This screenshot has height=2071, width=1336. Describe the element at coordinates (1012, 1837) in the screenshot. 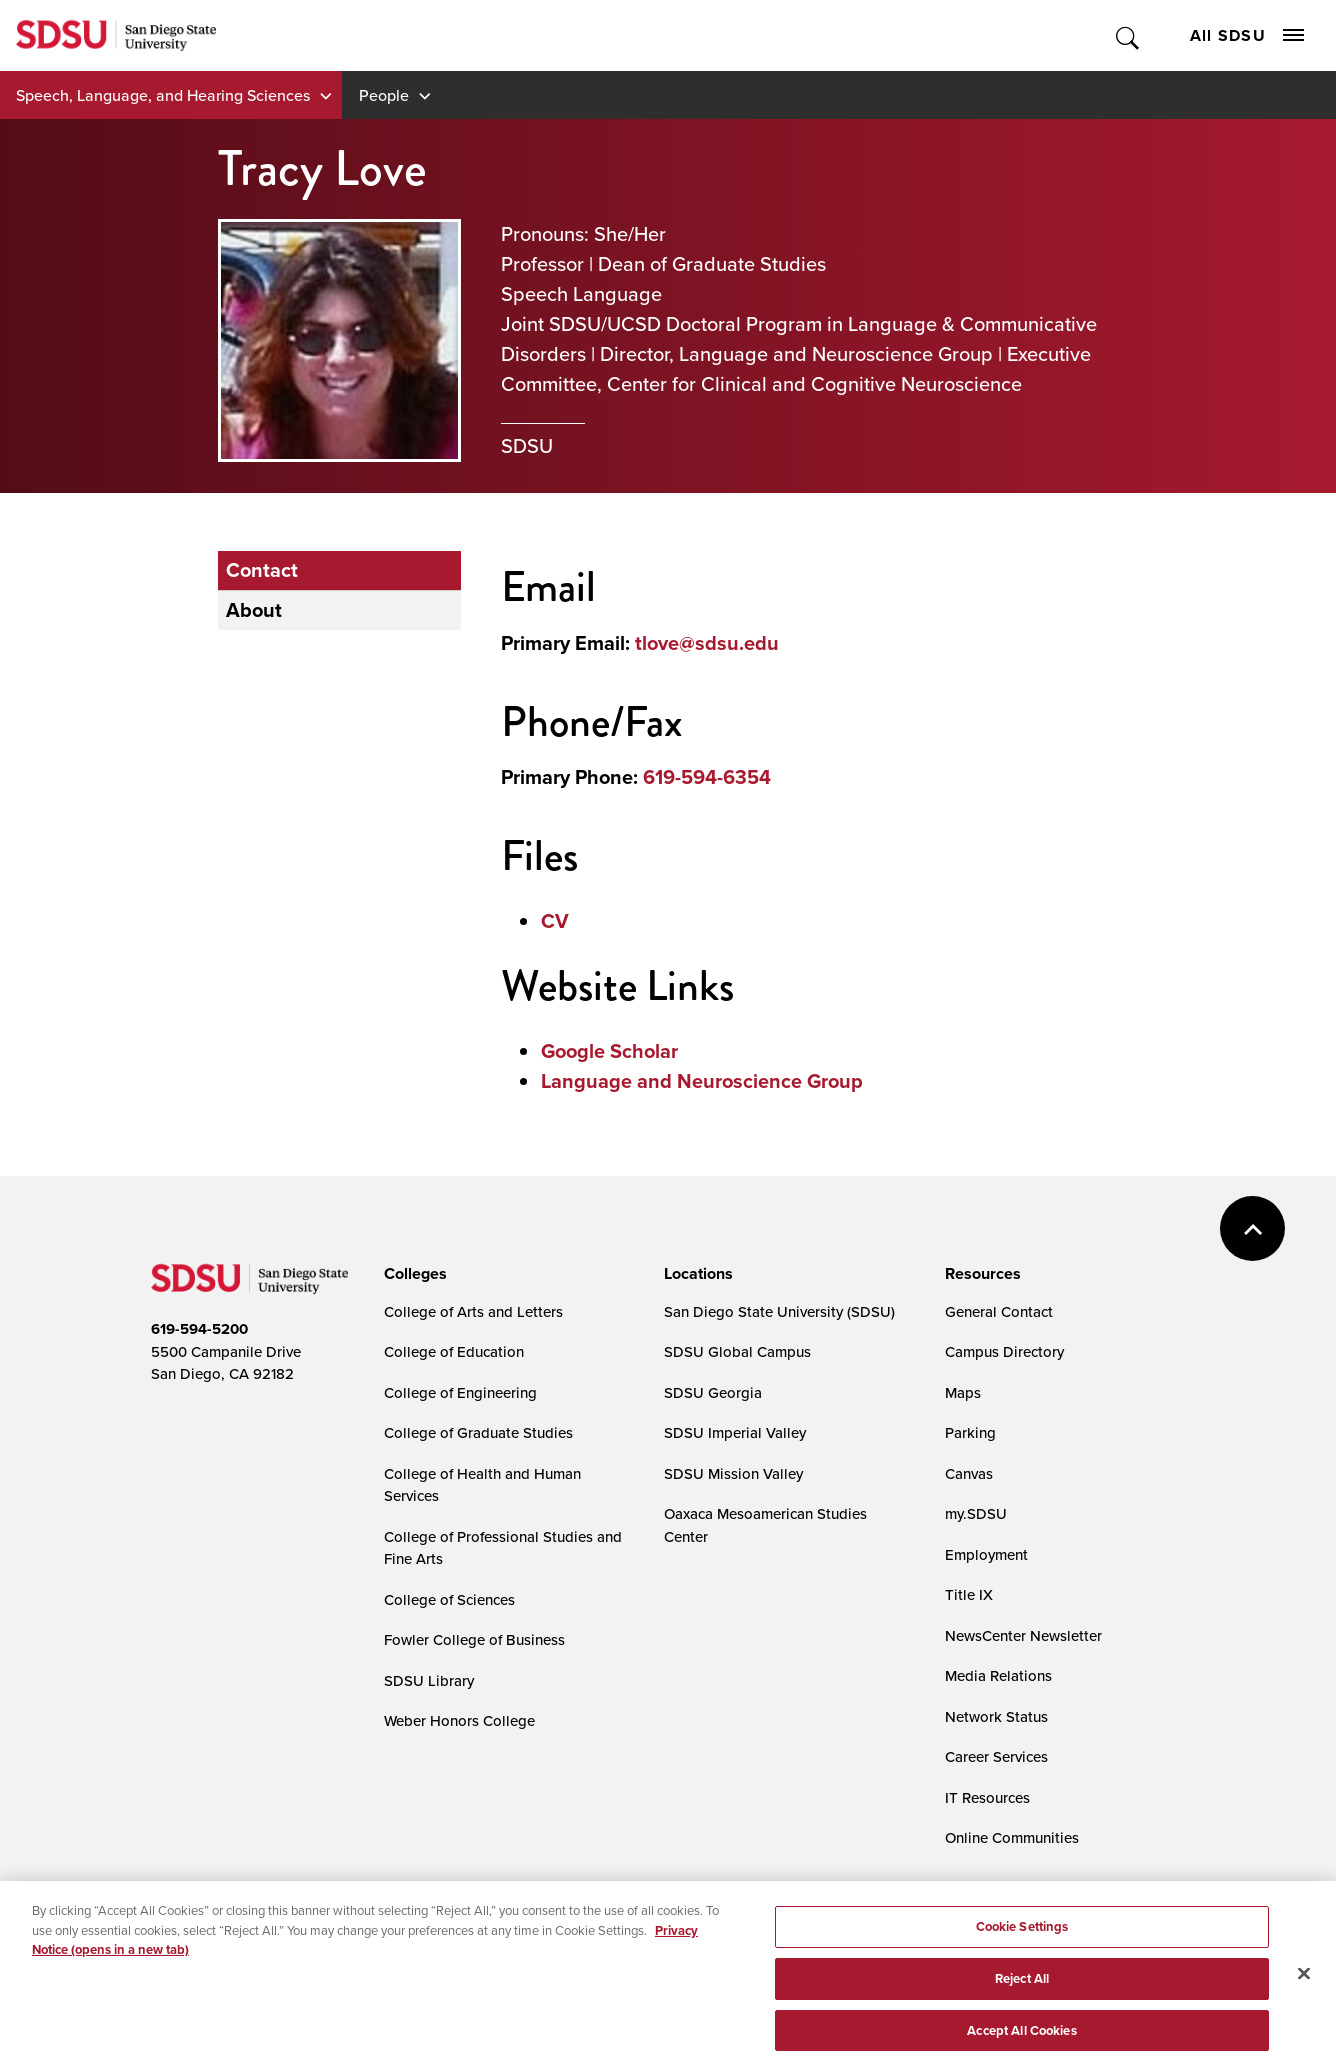

I see `Online Communities` at that location.